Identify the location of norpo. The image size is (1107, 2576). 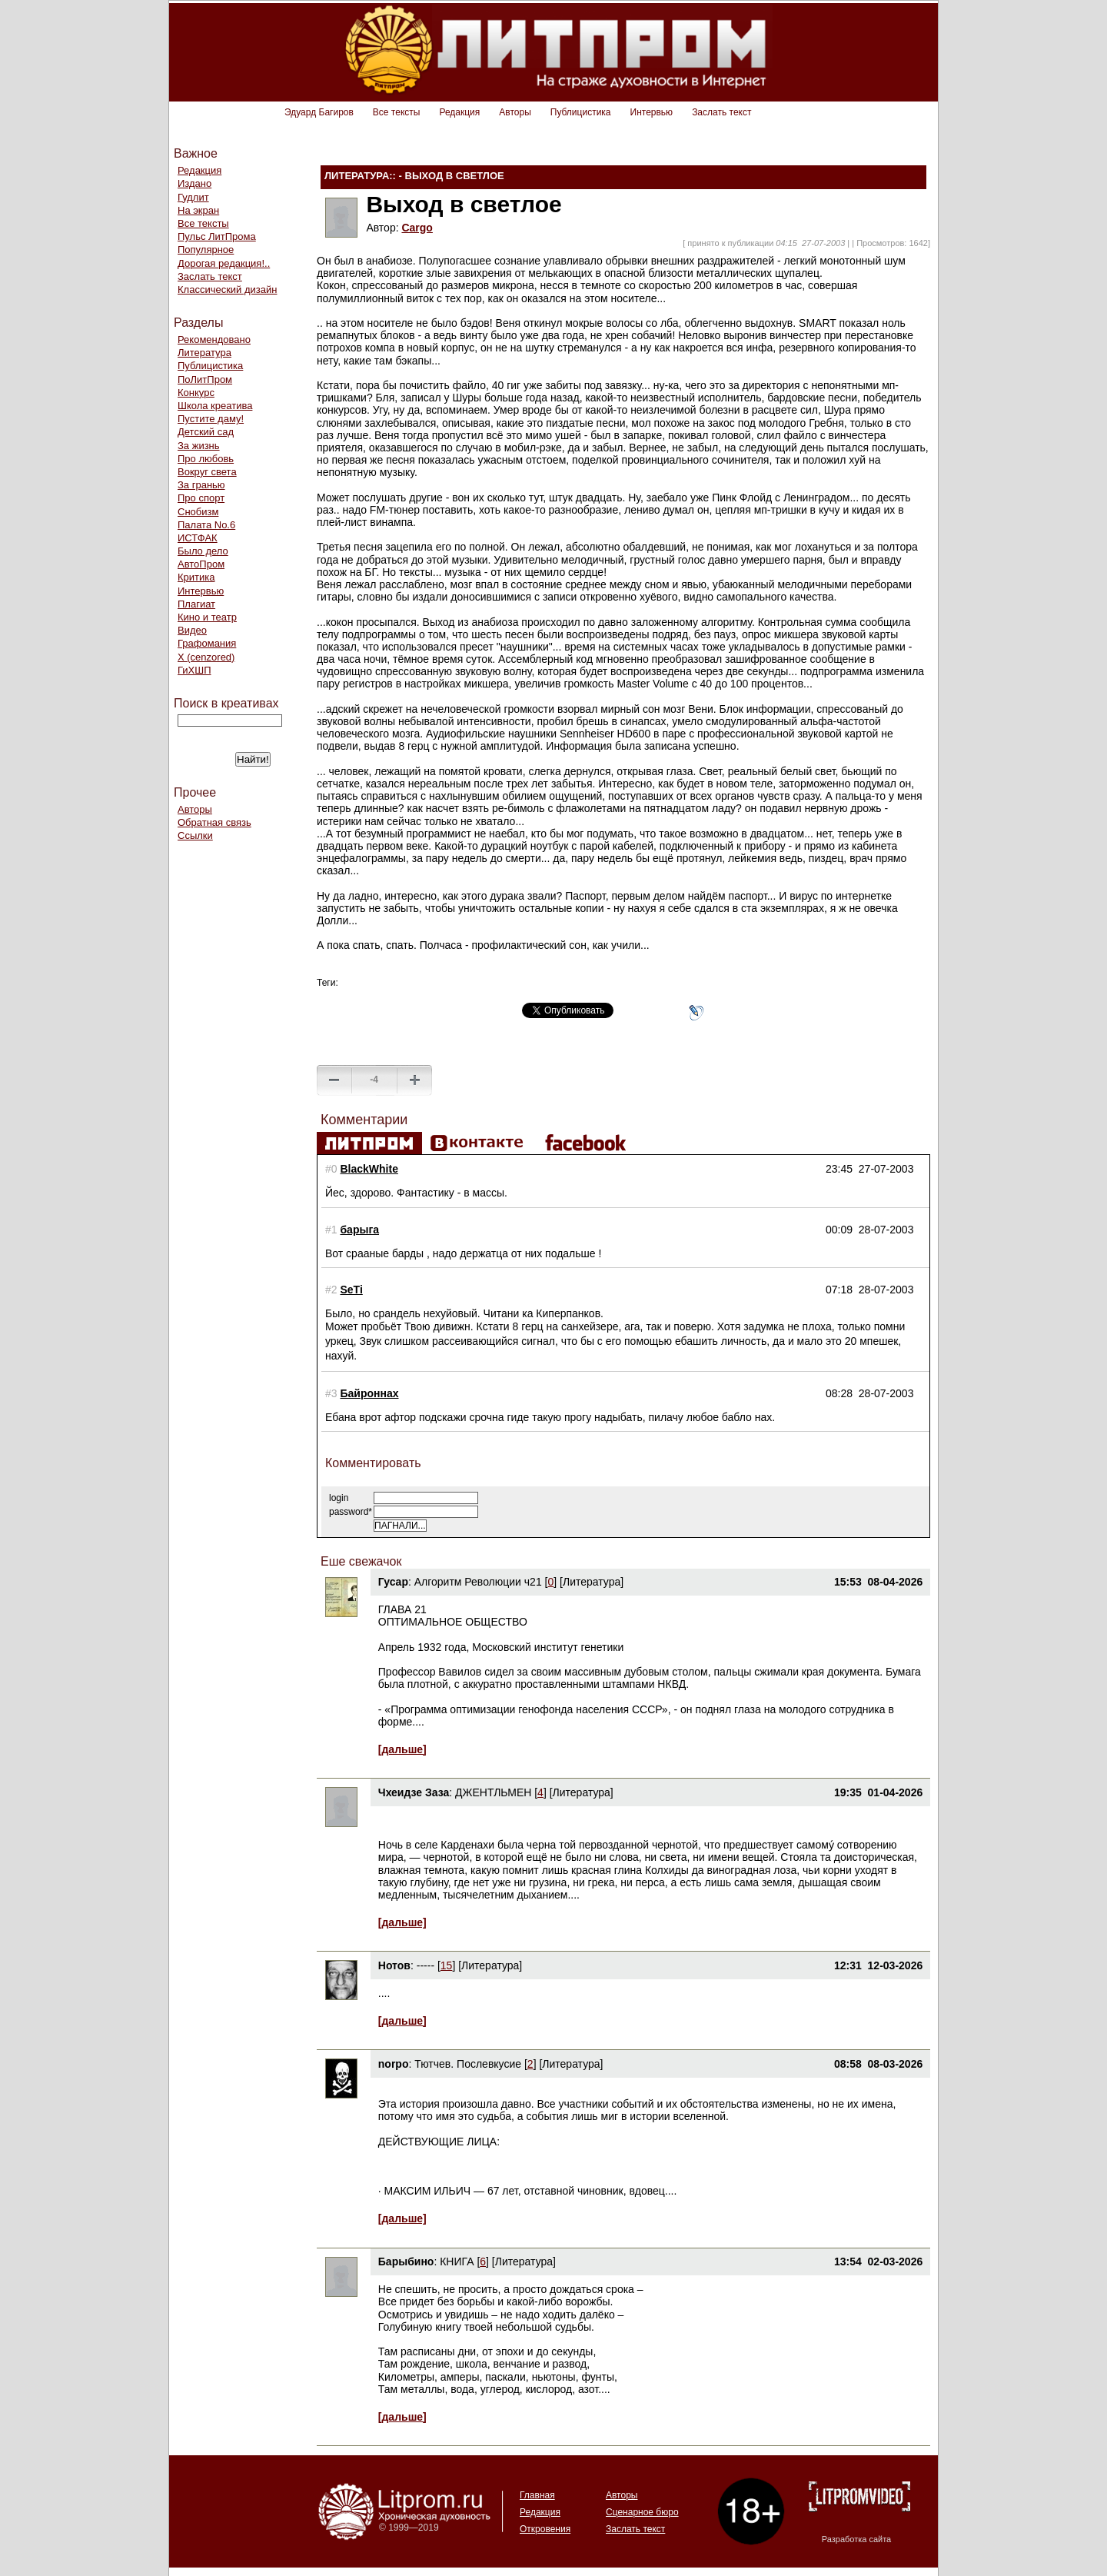
(393, 2064).